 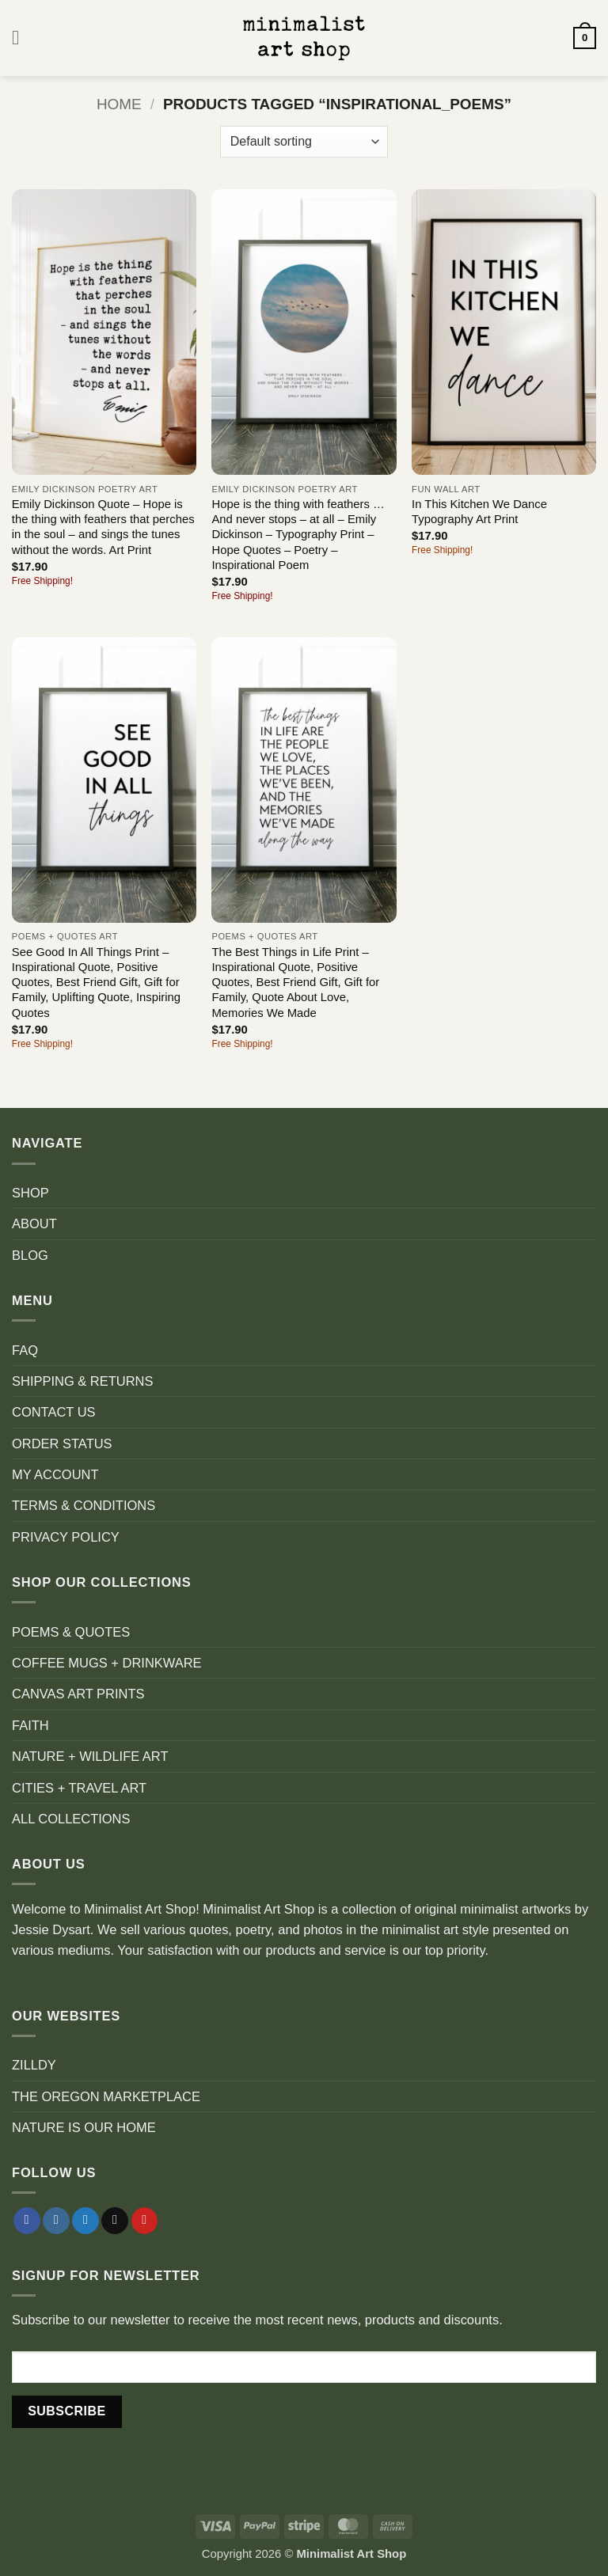 I want to click on POEMS & QUOTES, so click(x=71, y=1632).